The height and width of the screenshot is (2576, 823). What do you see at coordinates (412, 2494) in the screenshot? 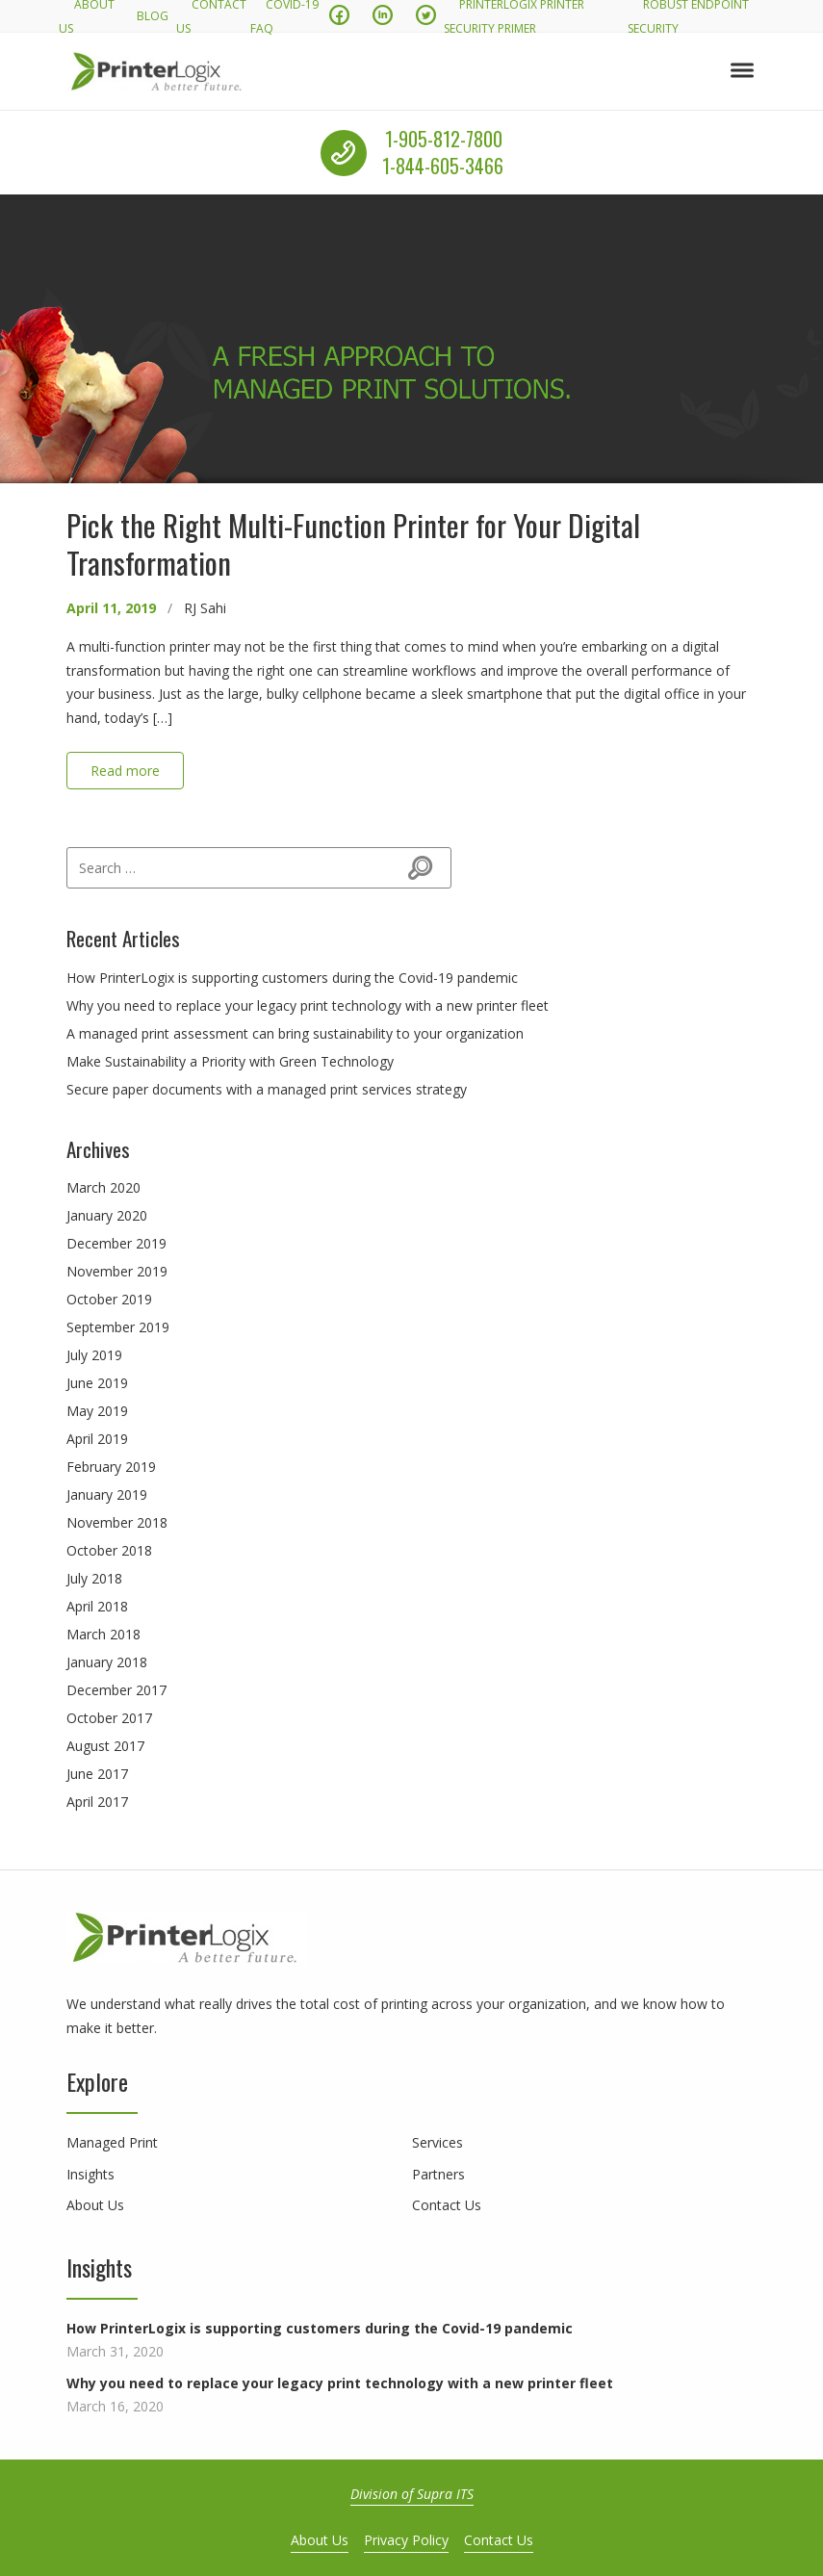
I see `Division of Supra ITS` at bounding box center [412, 2494].